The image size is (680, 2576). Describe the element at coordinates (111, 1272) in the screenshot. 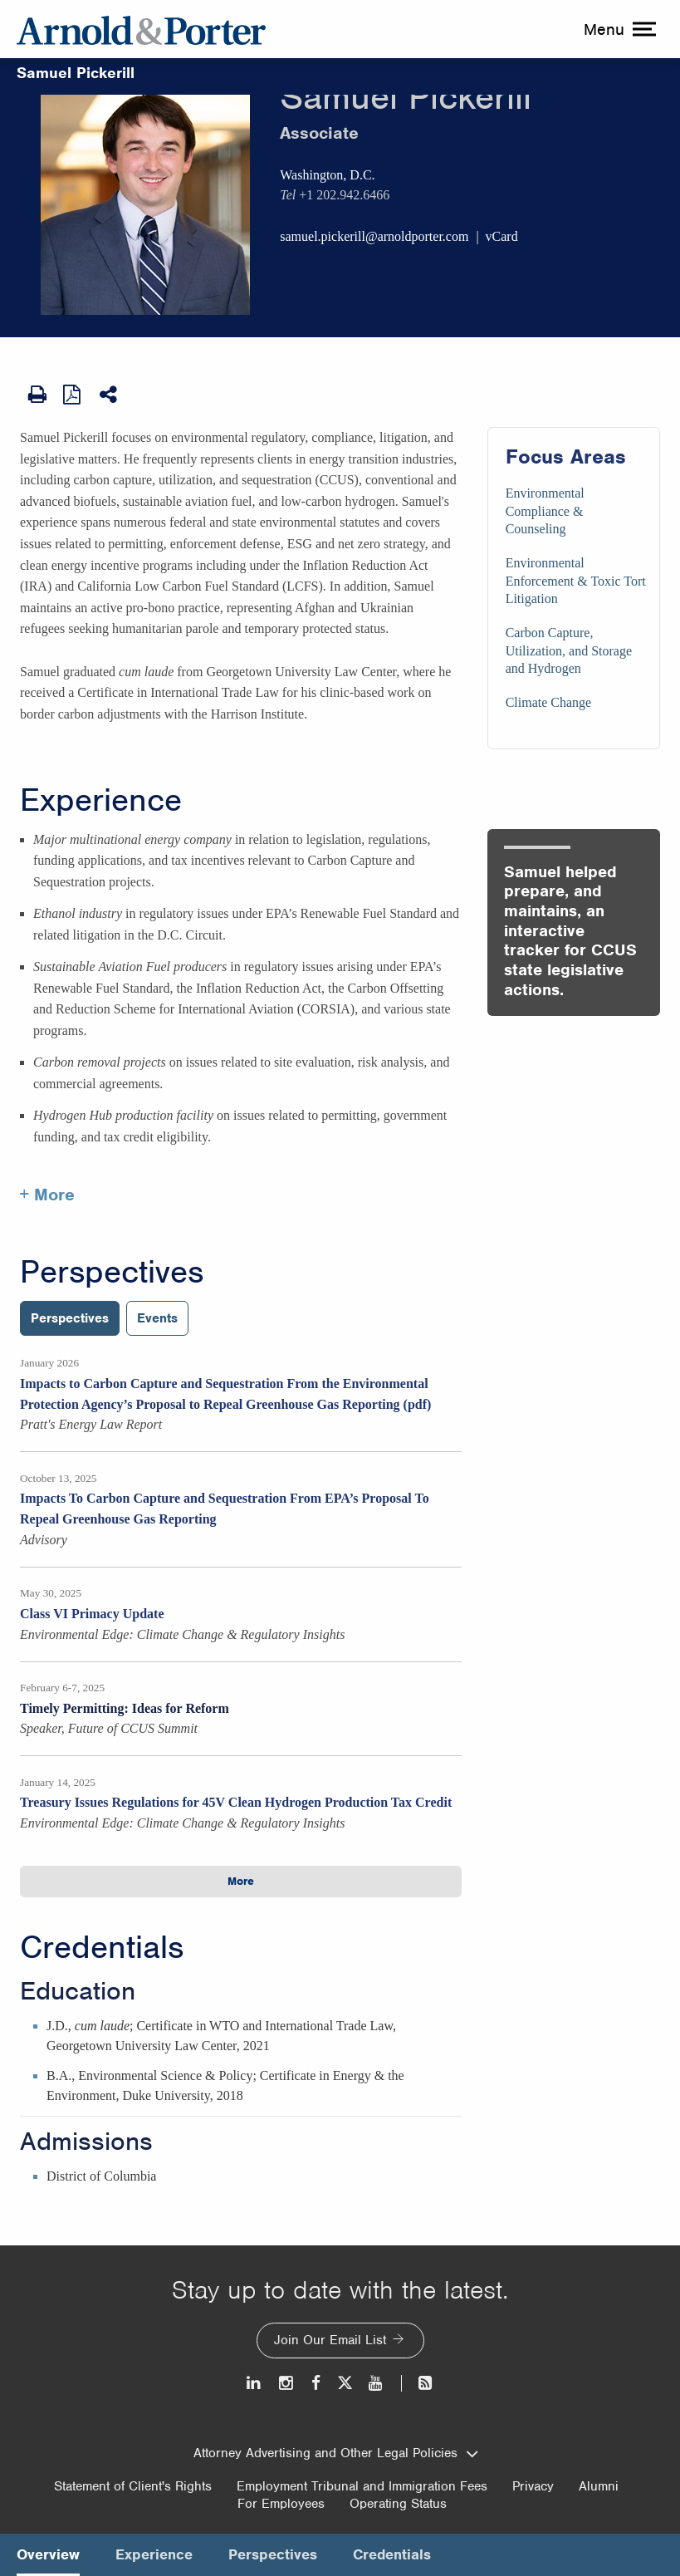

I see `Perspectives` at that location.